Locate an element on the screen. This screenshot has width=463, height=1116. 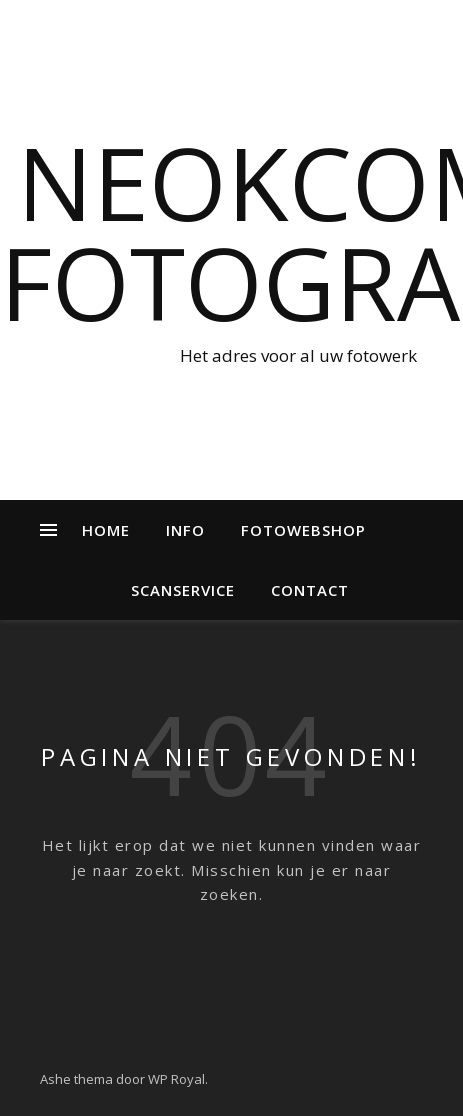
Contact is located at coordinates (310, 590).